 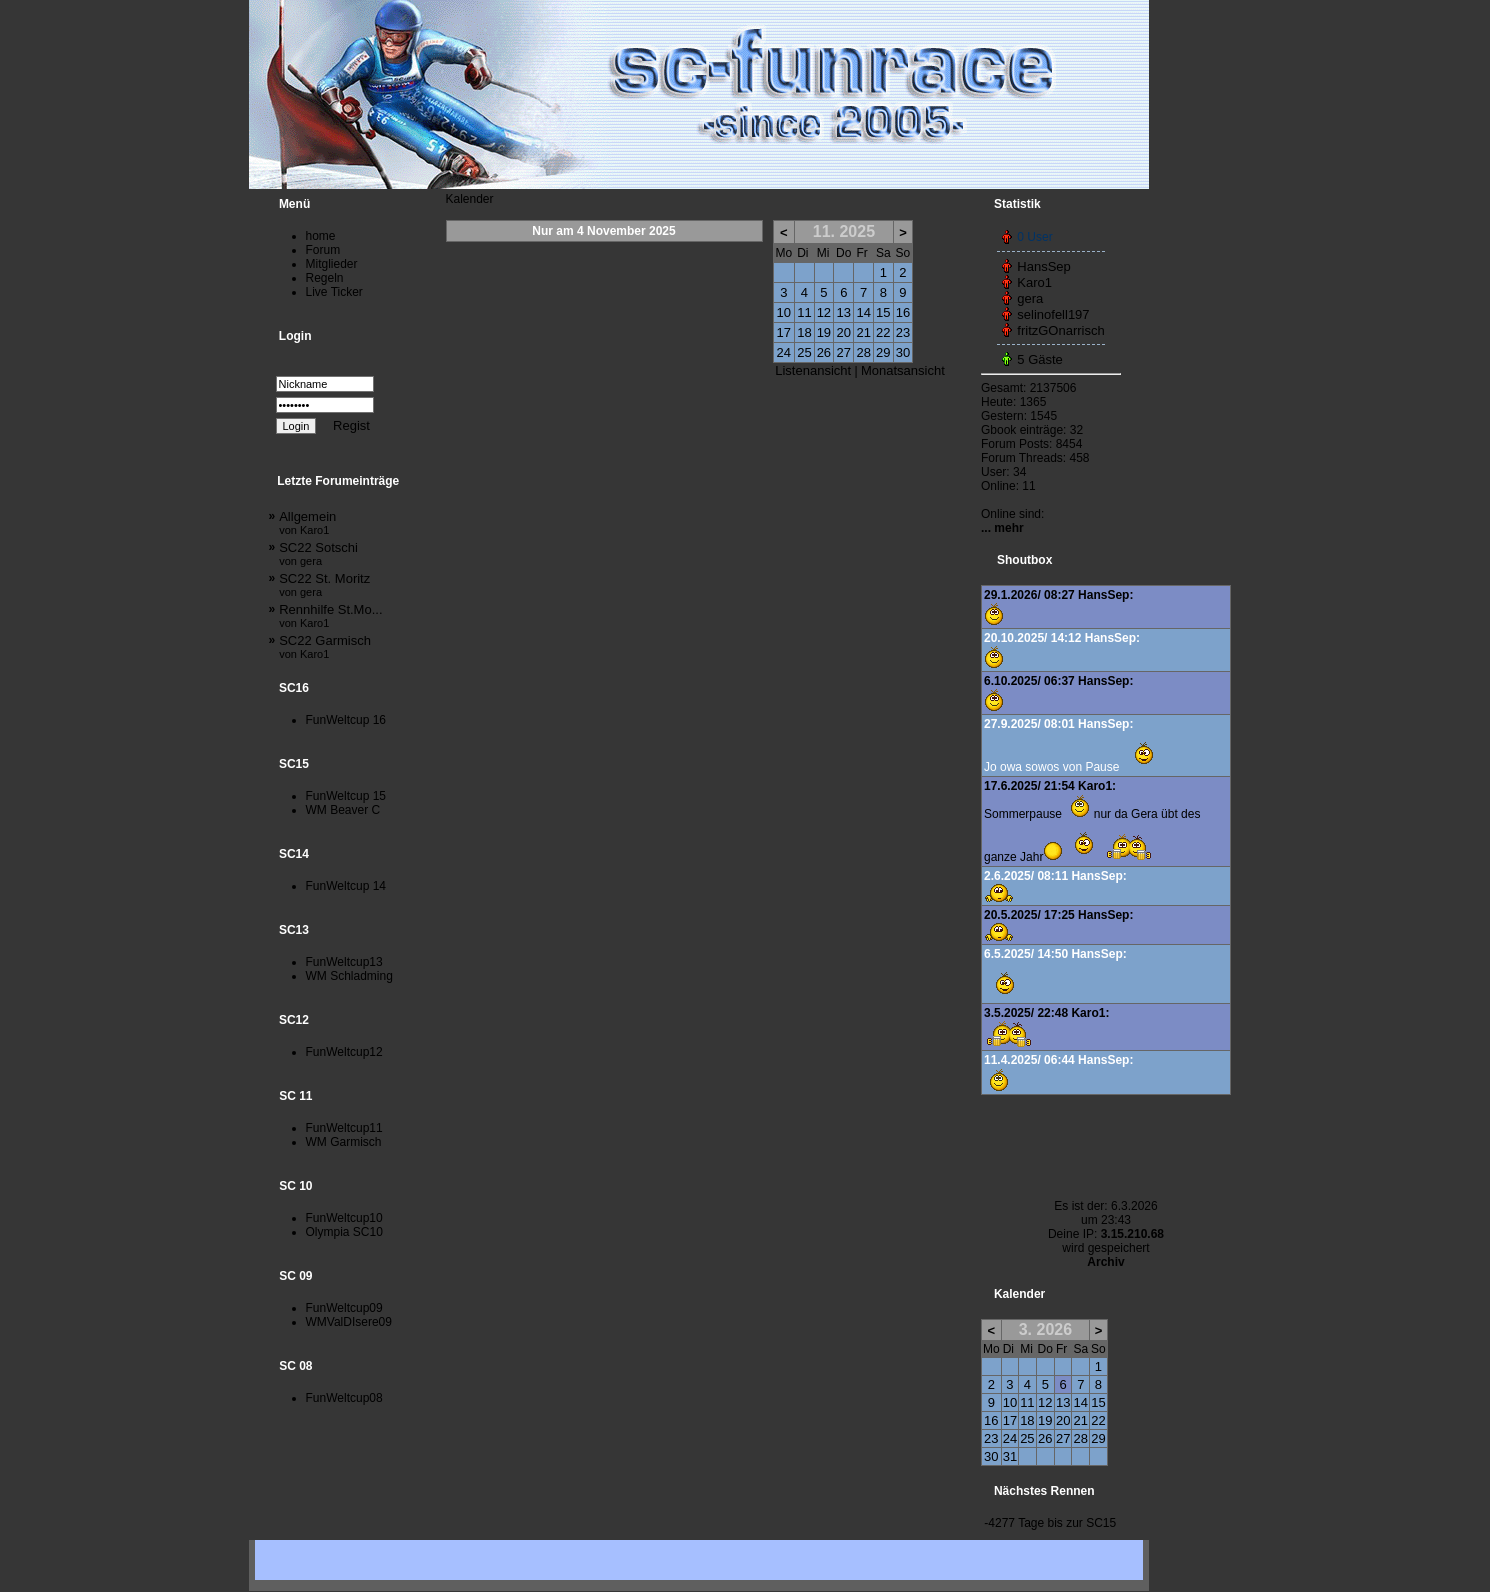 What do you see at coordinates (325, 646) in the screenshot?
I see `SC22 Garmisch` at bounding box center [325, 646].